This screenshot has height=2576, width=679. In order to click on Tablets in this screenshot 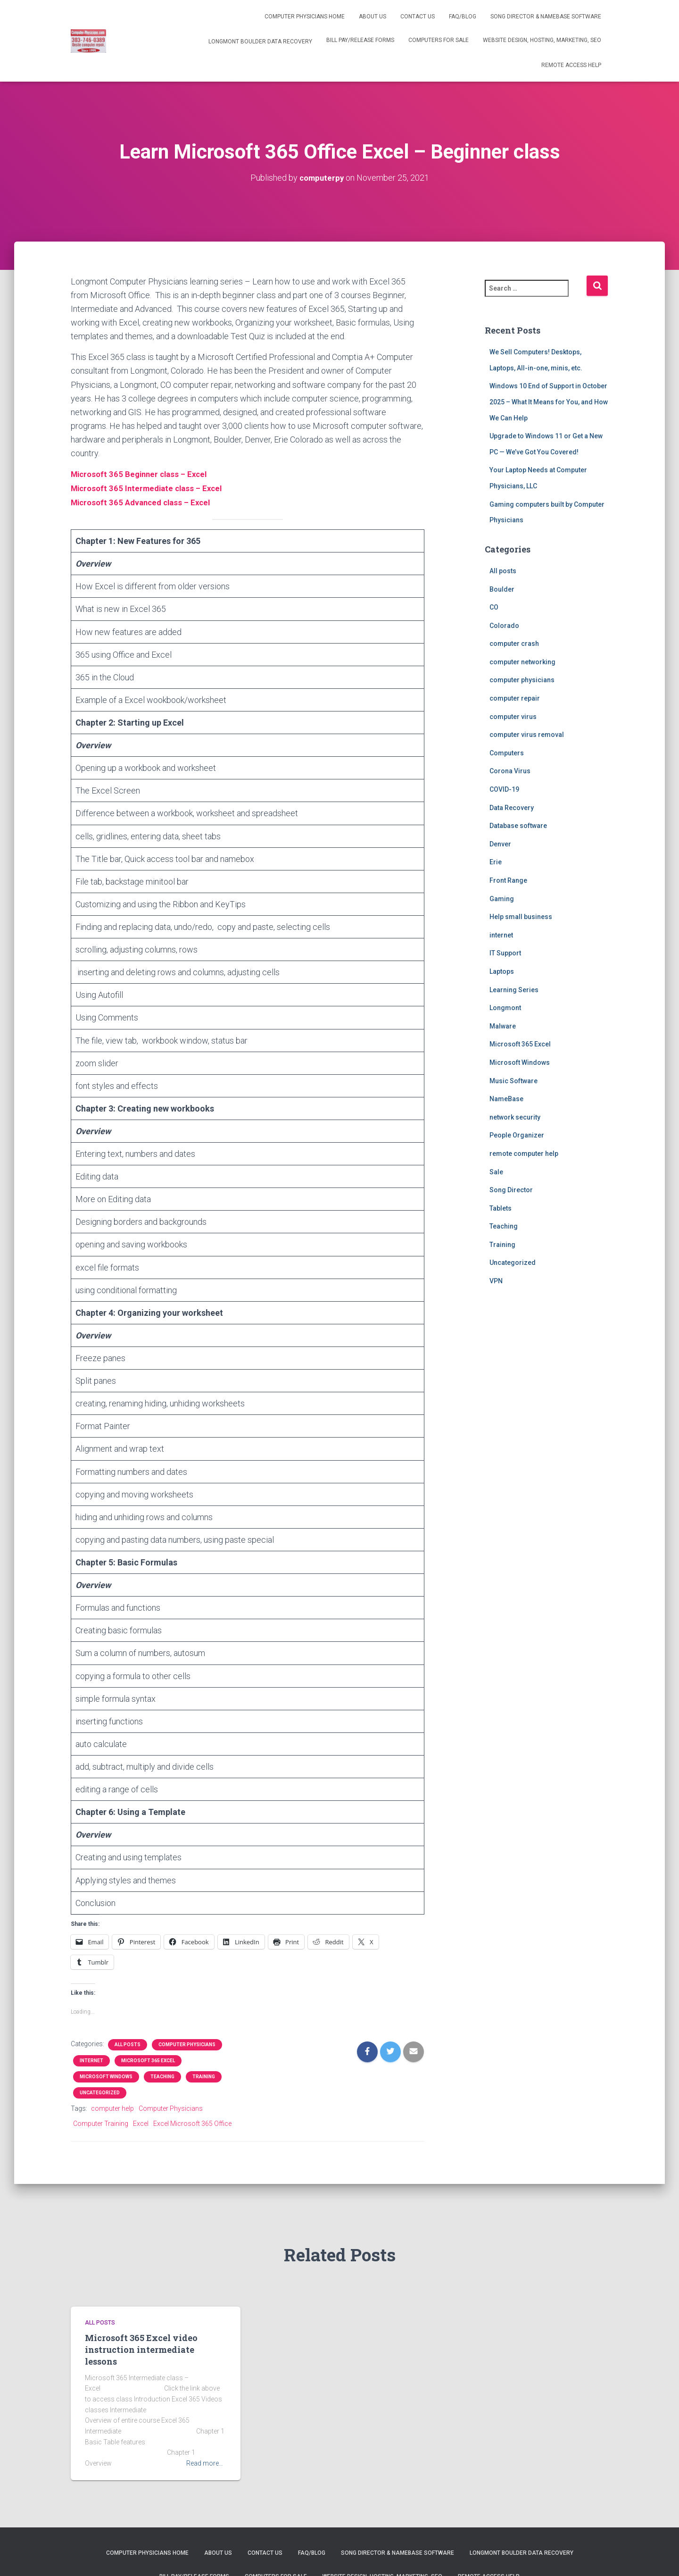, I will do `click(500, 1208)`.